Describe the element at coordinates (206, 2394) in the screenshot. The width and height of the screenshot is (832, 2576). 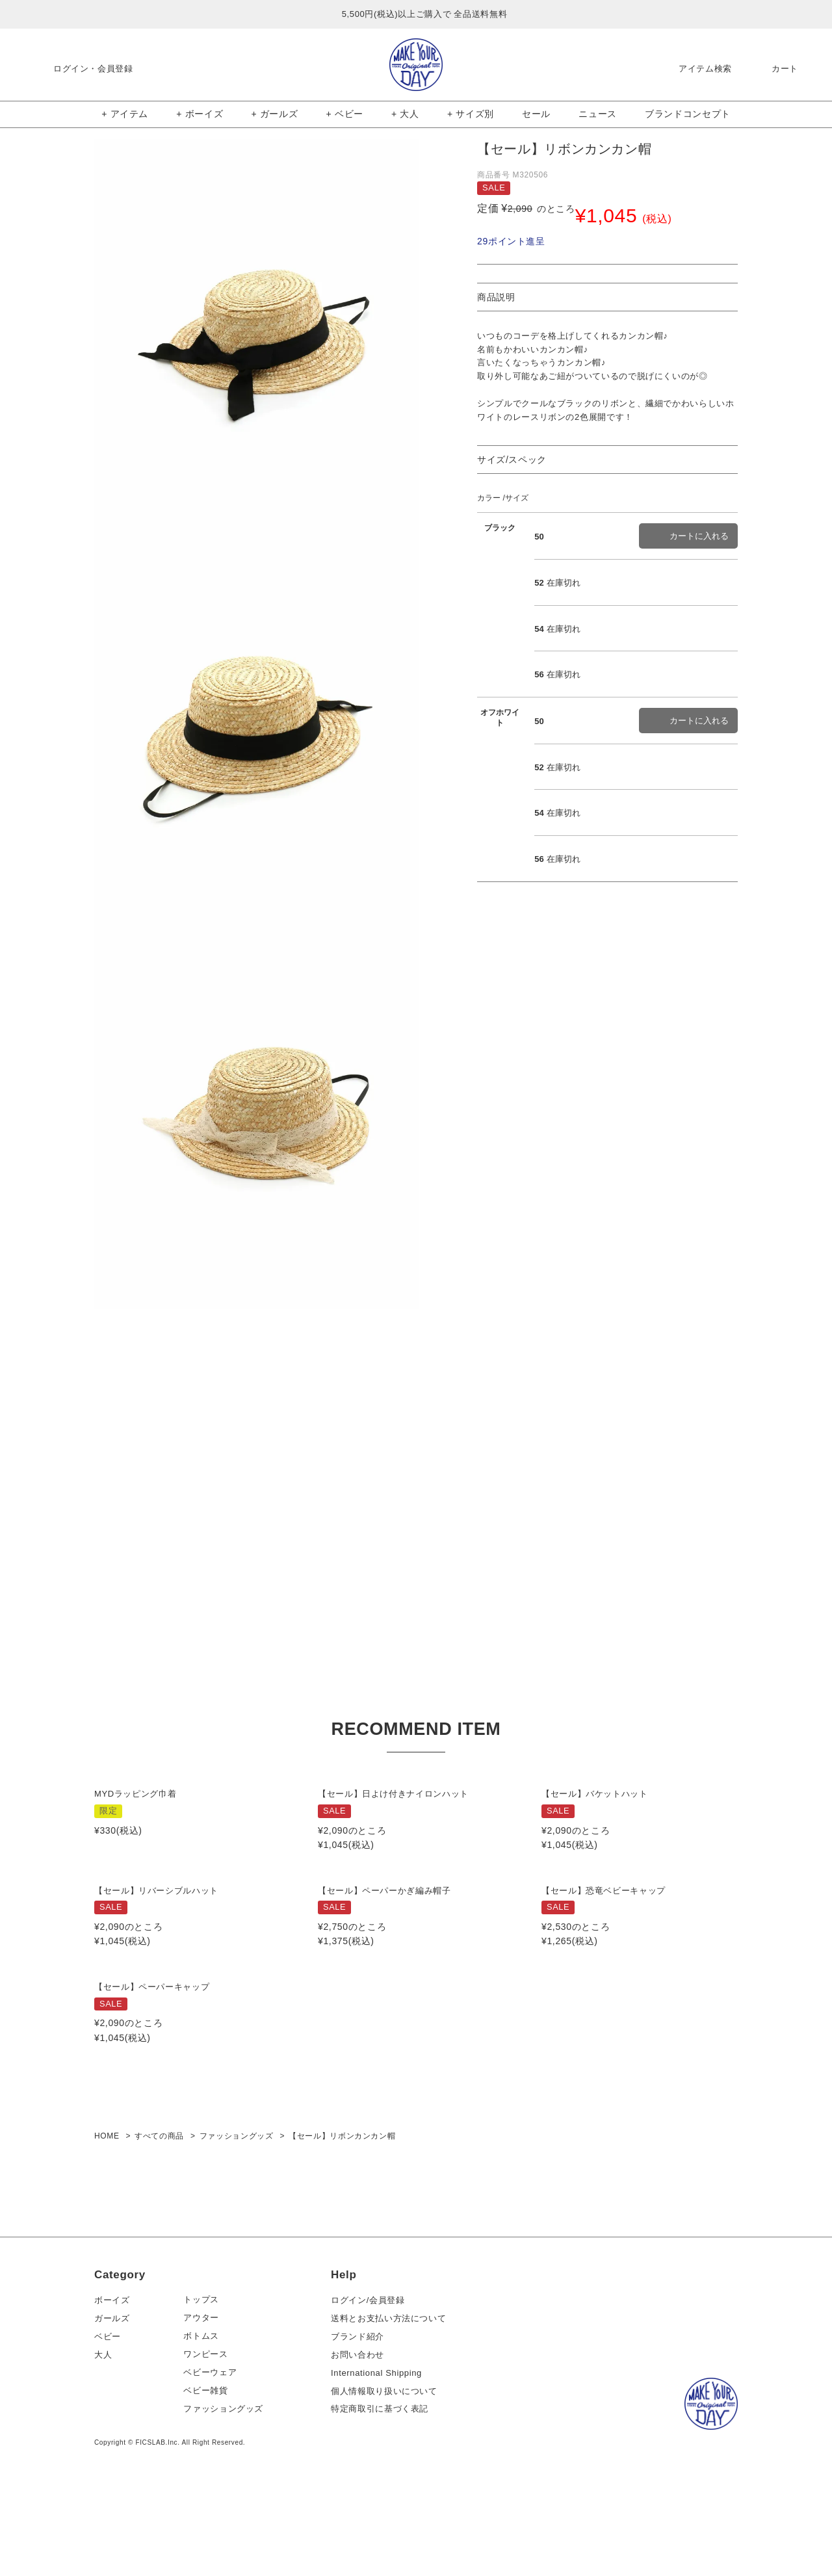
I see `アウター` at that location.